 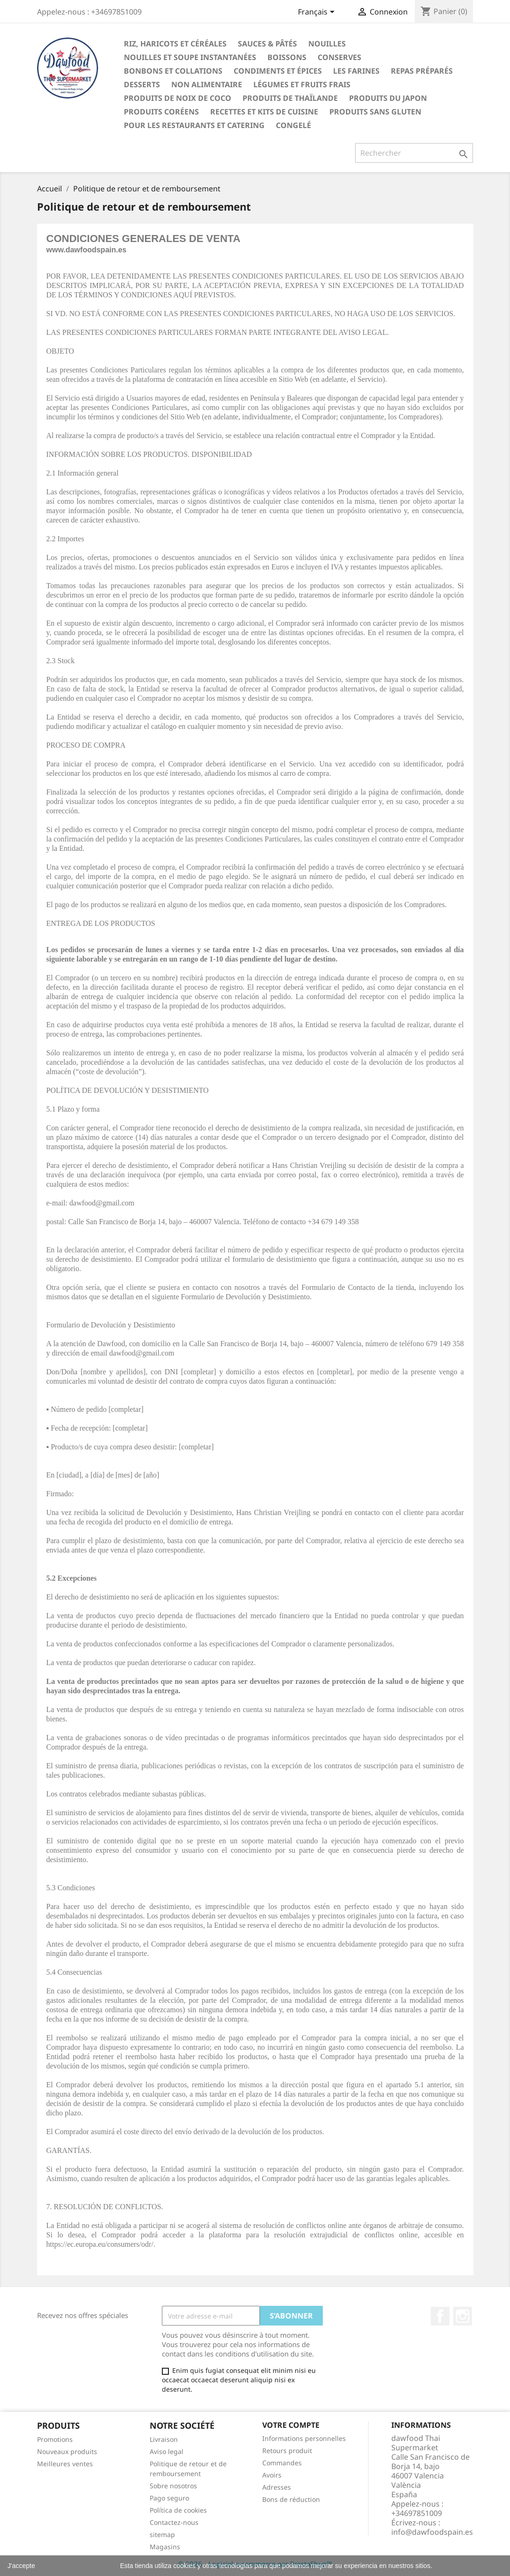 I want to click on Produits coréens, so click(x=161, y=111).